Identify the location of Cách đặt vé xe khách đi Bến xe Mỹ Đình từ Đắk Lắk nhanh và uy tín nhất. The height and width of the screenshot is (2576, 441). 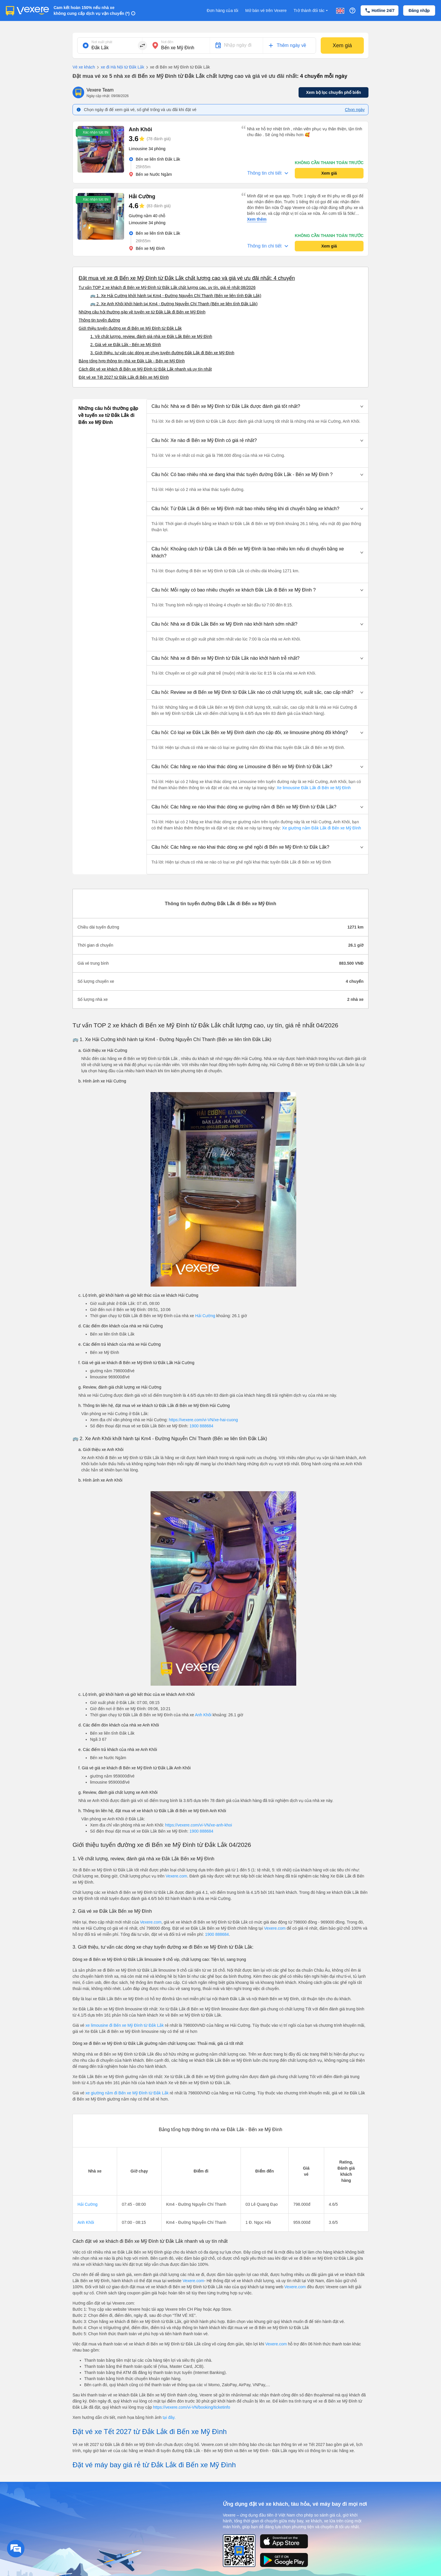
(145, 369).